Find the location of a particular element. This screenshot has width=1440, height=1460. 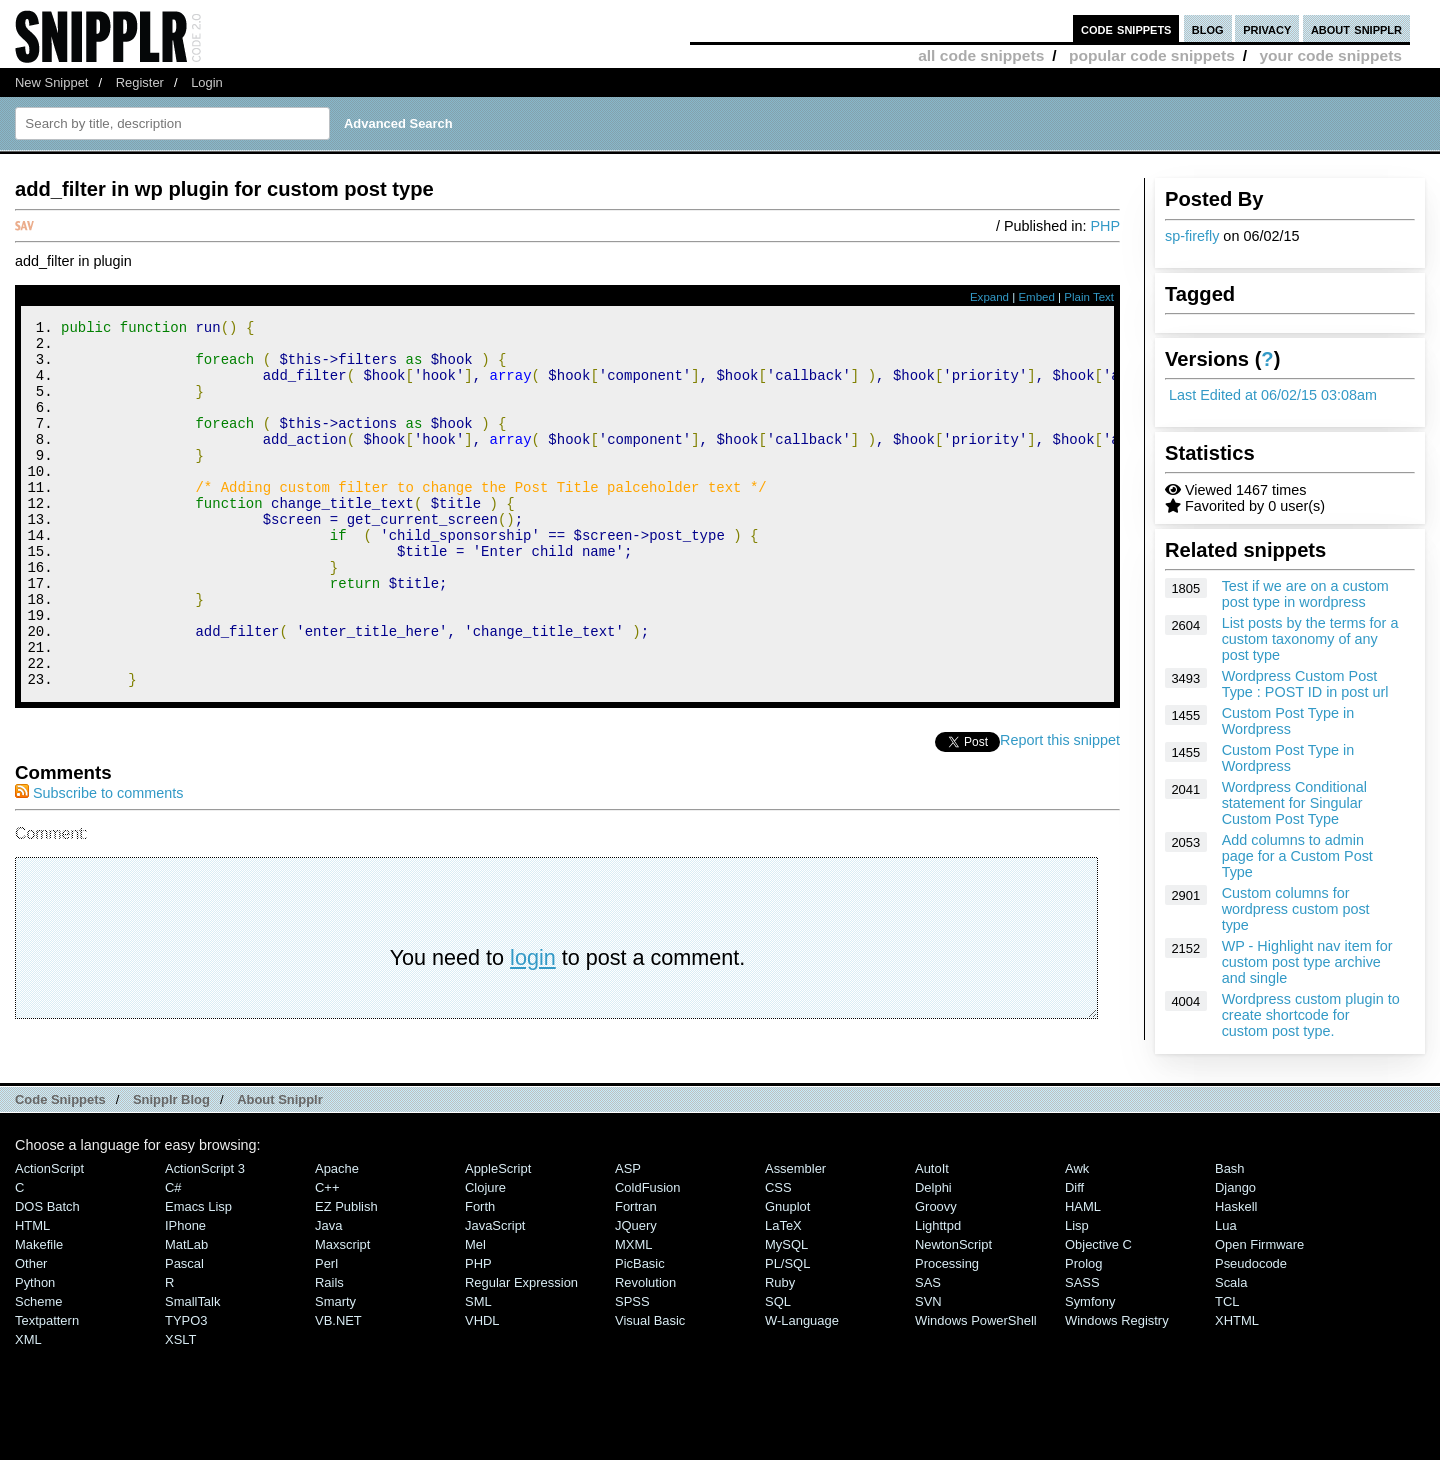

Bash is located at coordinates (1230, 1232).